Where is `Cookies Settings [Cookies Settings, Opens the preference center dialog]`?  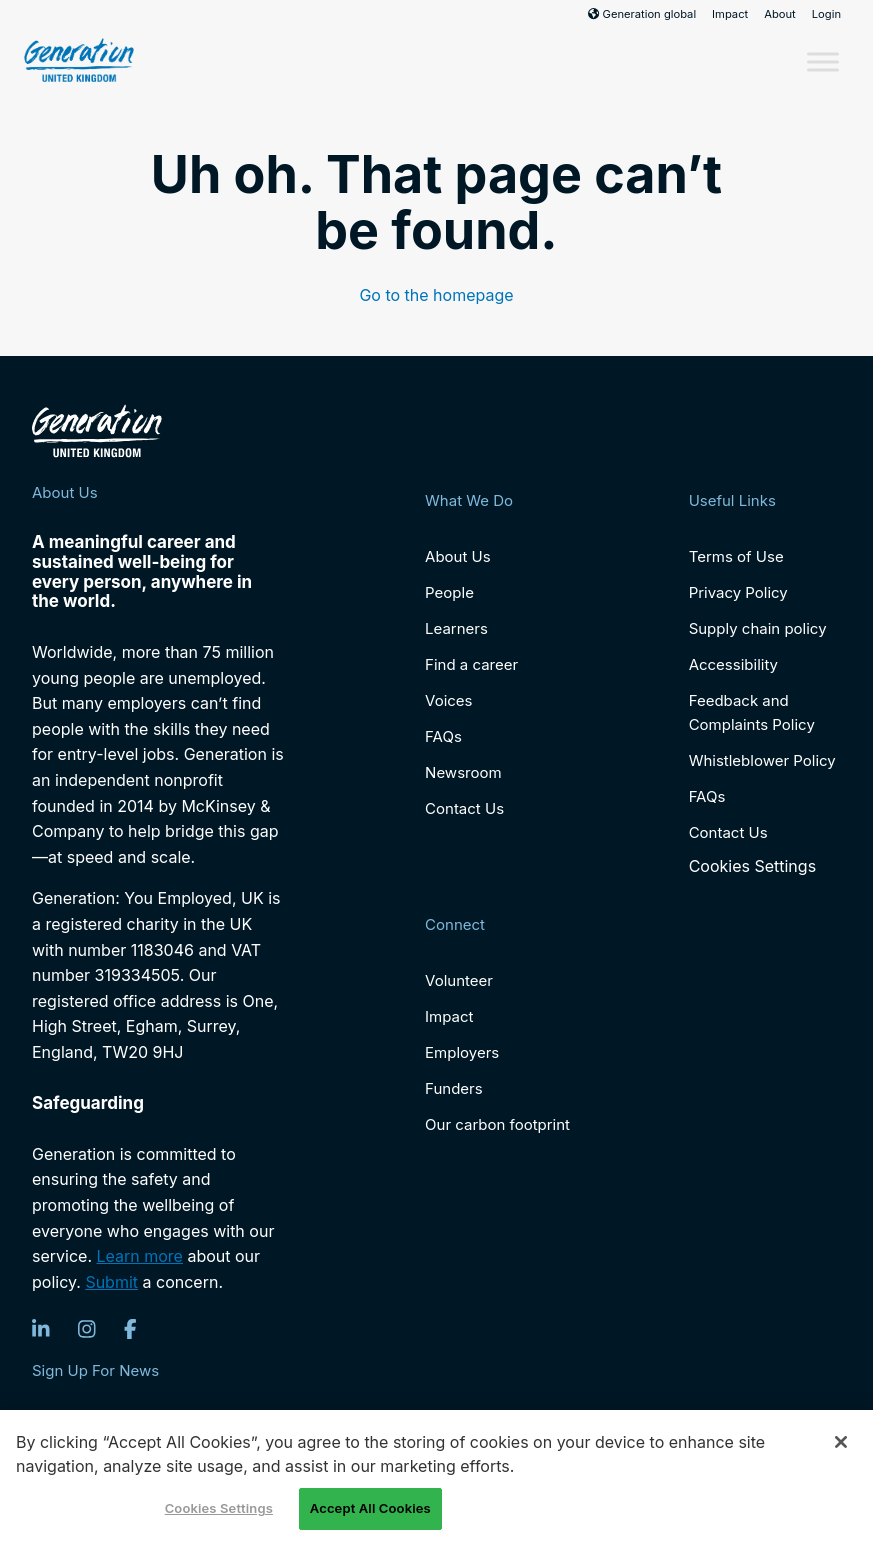 Cookies Settings [Cookies Settings, Opens the preference center dialog] is located at coordinates (219, 1508).